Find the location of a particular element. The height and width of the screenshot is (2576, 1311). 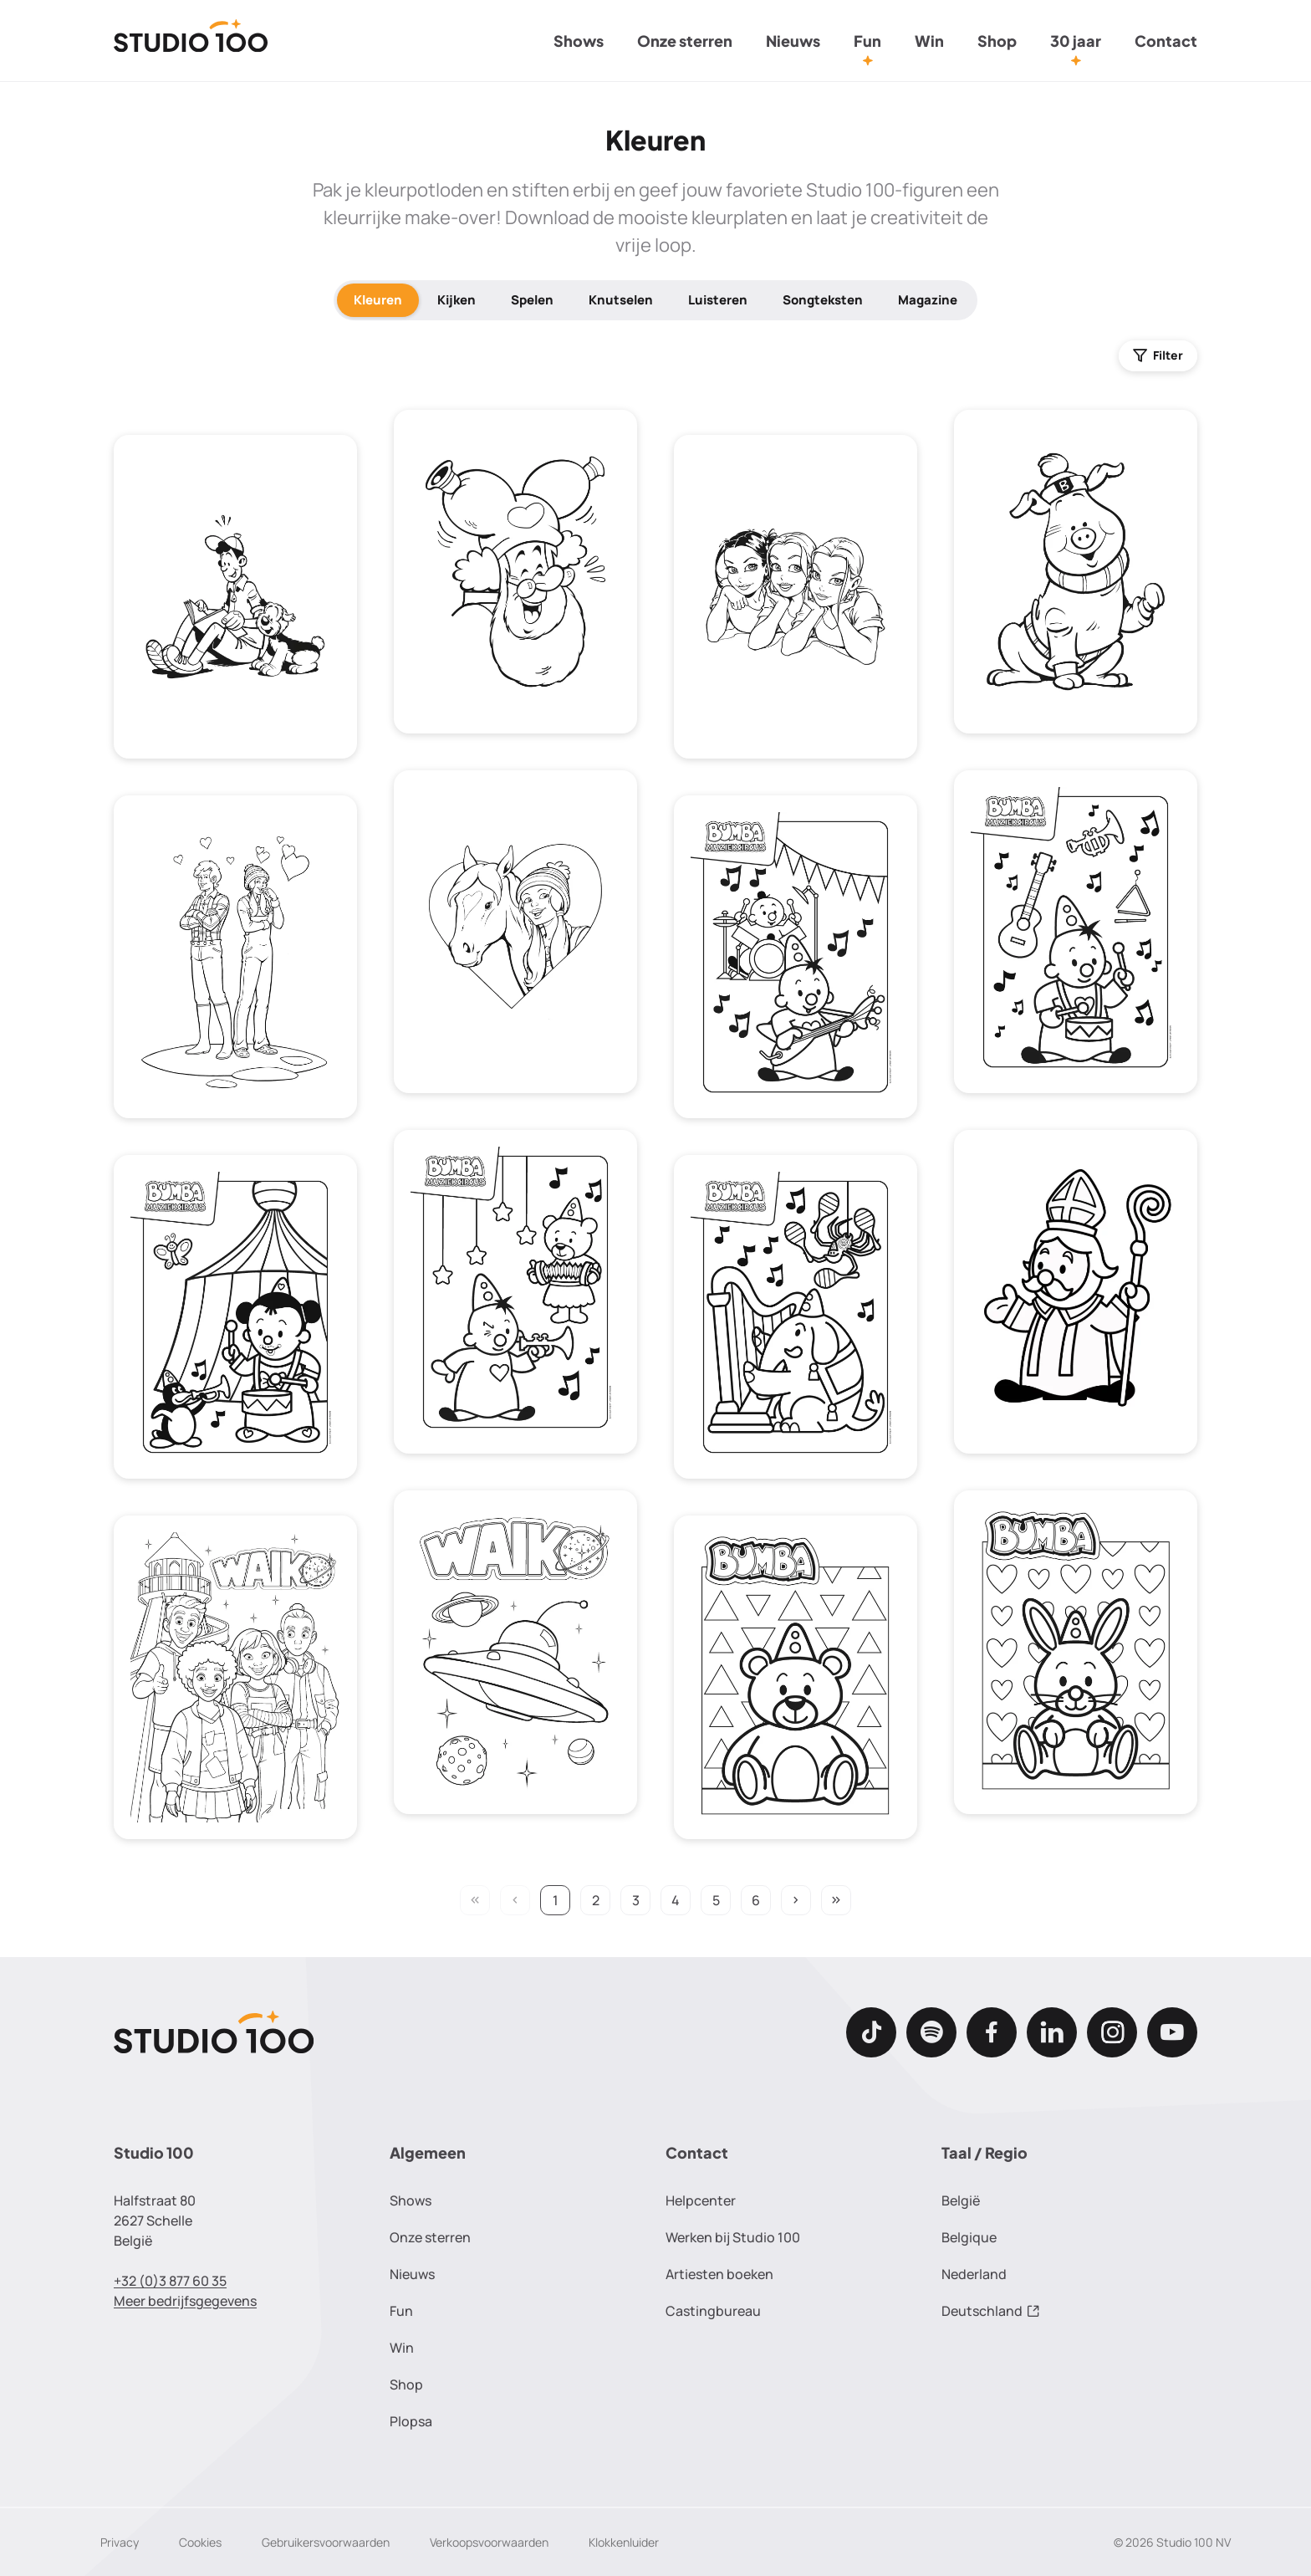

Meer bedrijfsgegevens is located at coordinates (185, 2301).